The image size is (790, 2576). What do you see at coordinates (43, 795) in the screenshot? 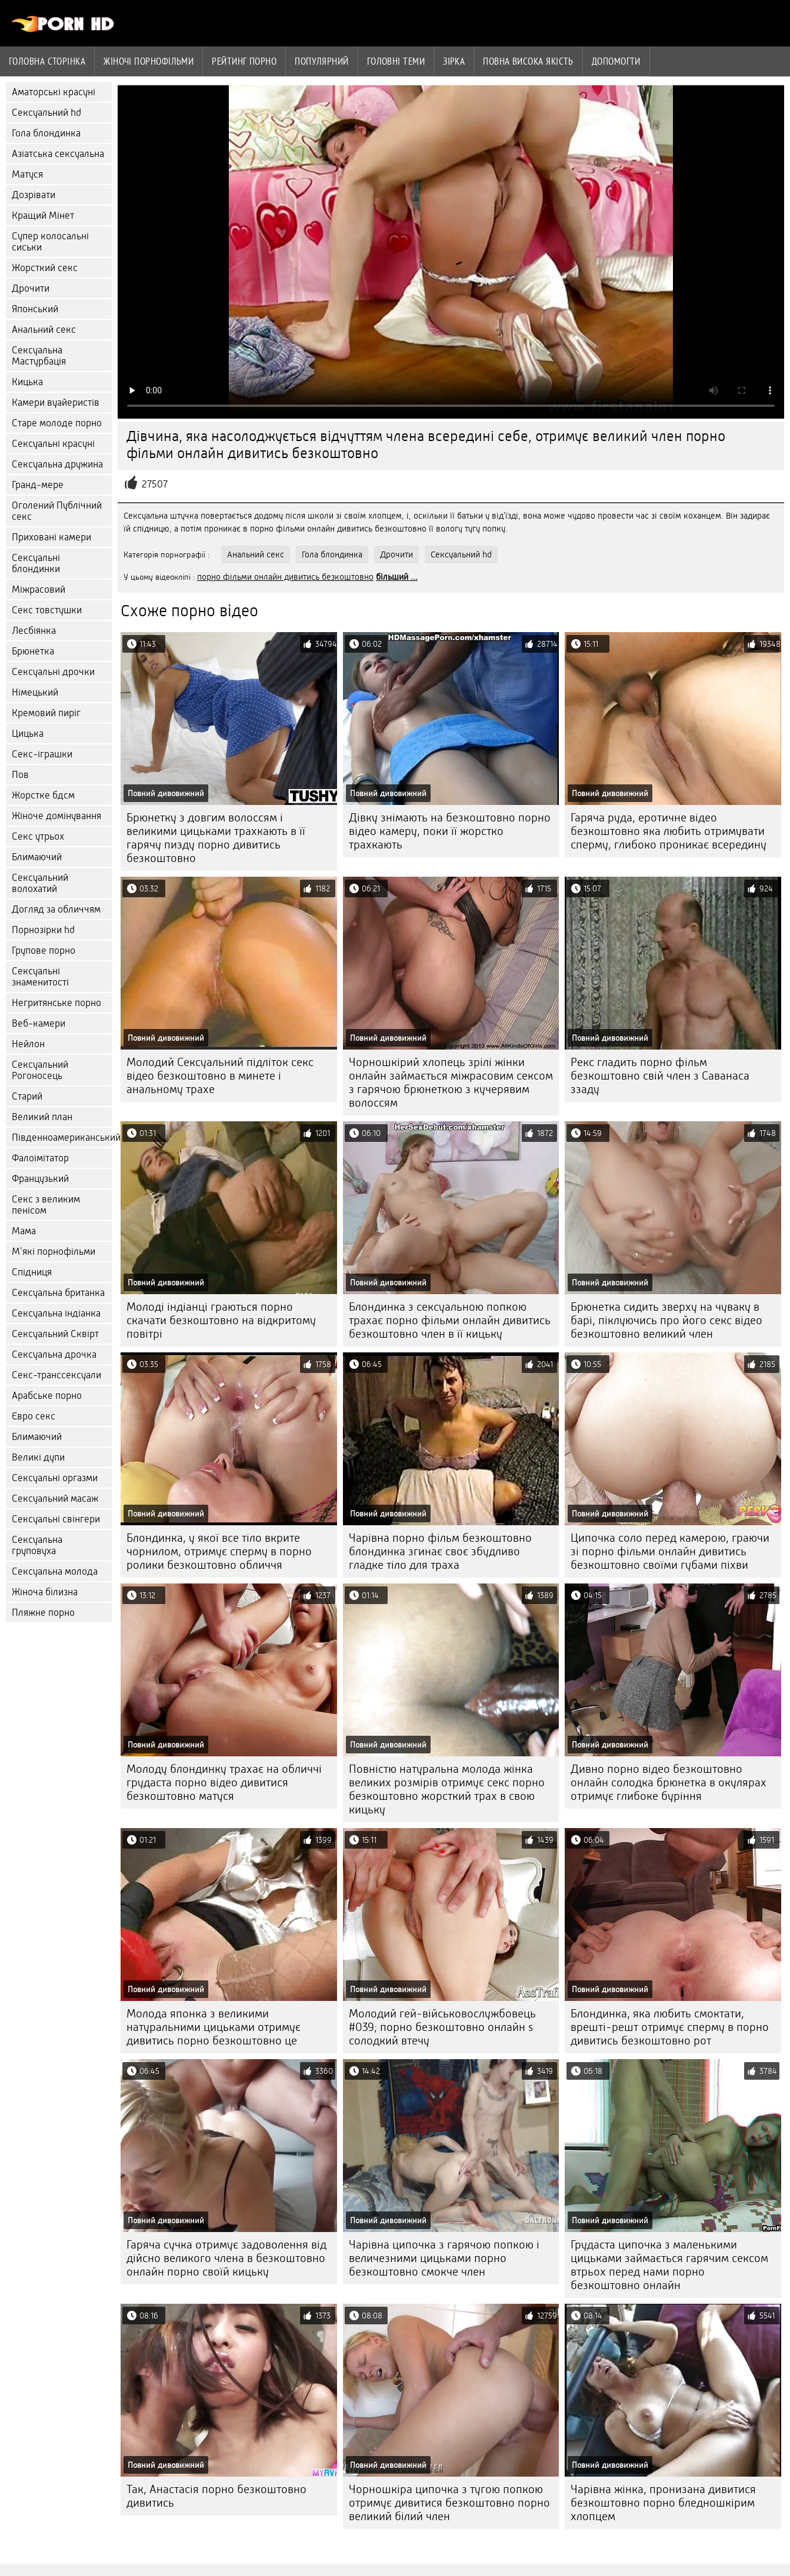
I see `Жорстке бдсм` at bounding box center [43, 795].